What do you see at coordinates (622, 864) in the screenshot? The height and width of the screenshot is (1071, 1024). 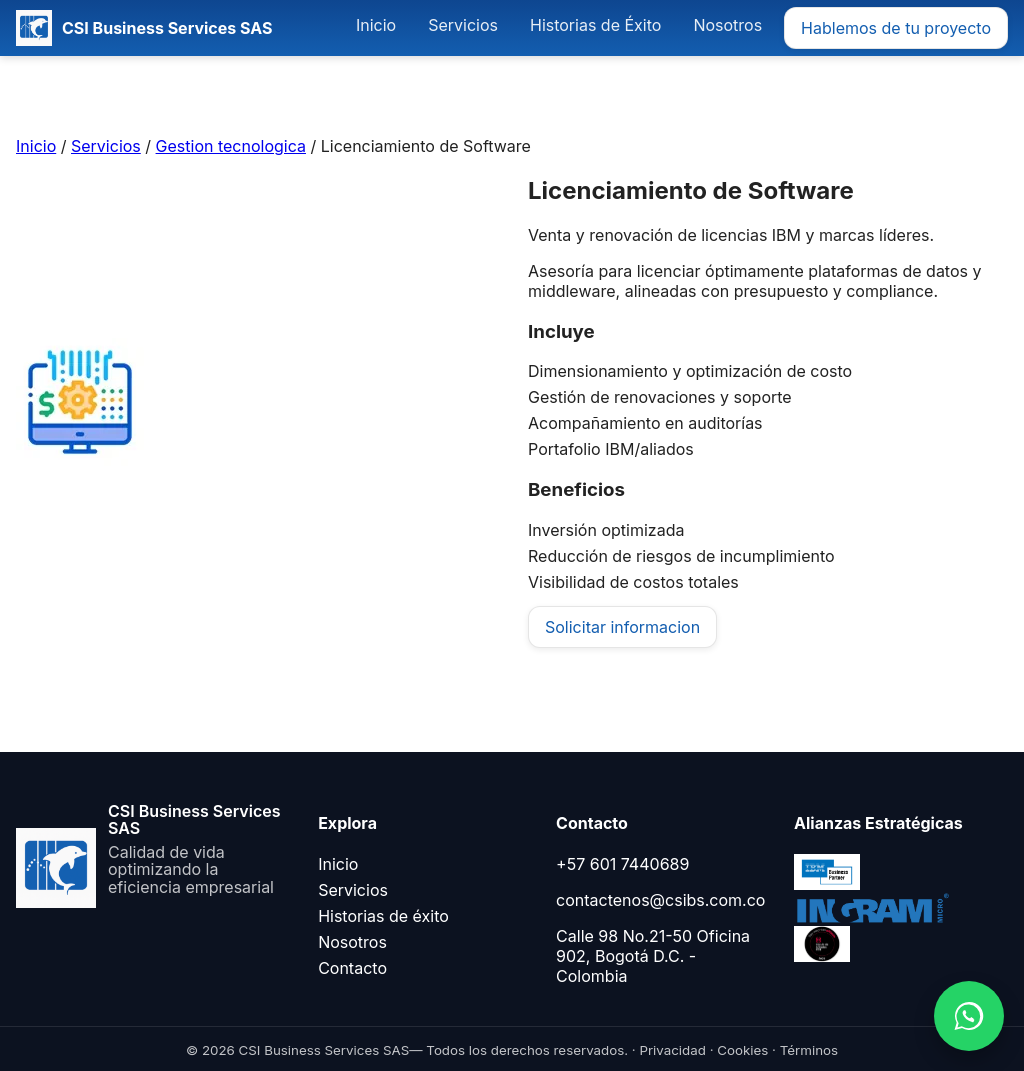 I see `+57 601 7440689` at bounding box center [622, 864].